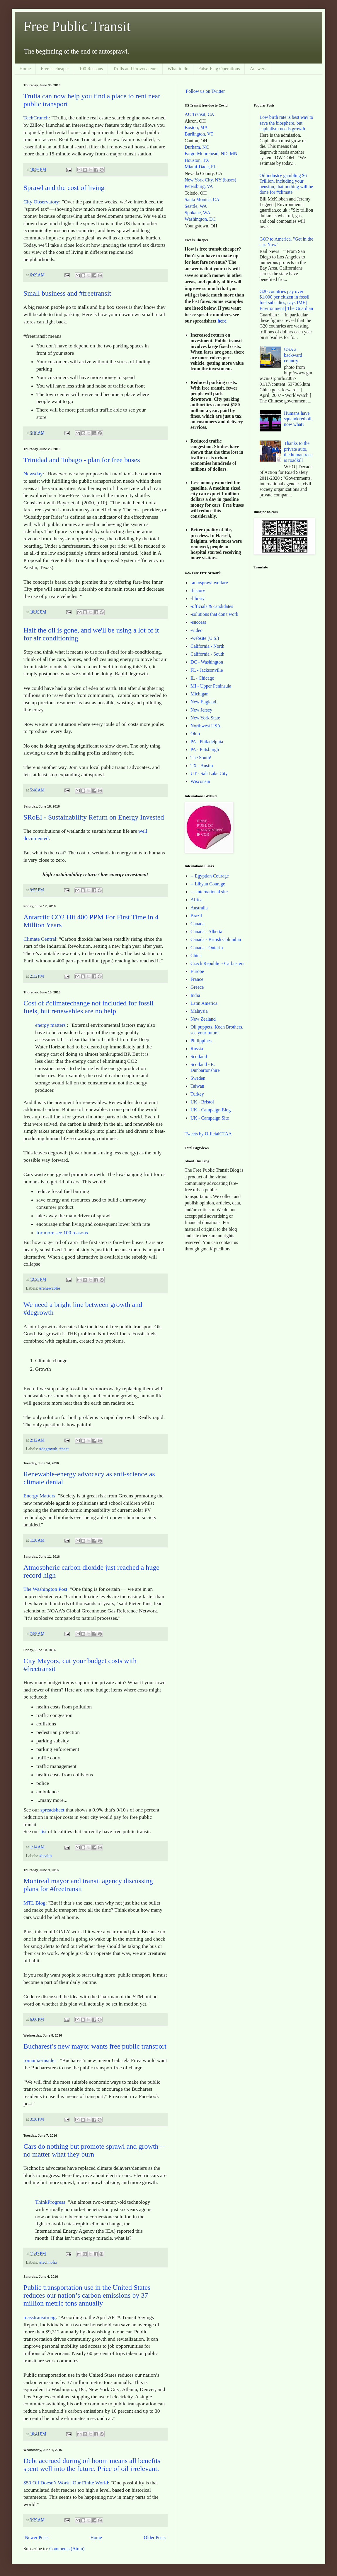 The width and height of the screenshot is (337, 2576). I want to click on Michigan, so click(199, 693).